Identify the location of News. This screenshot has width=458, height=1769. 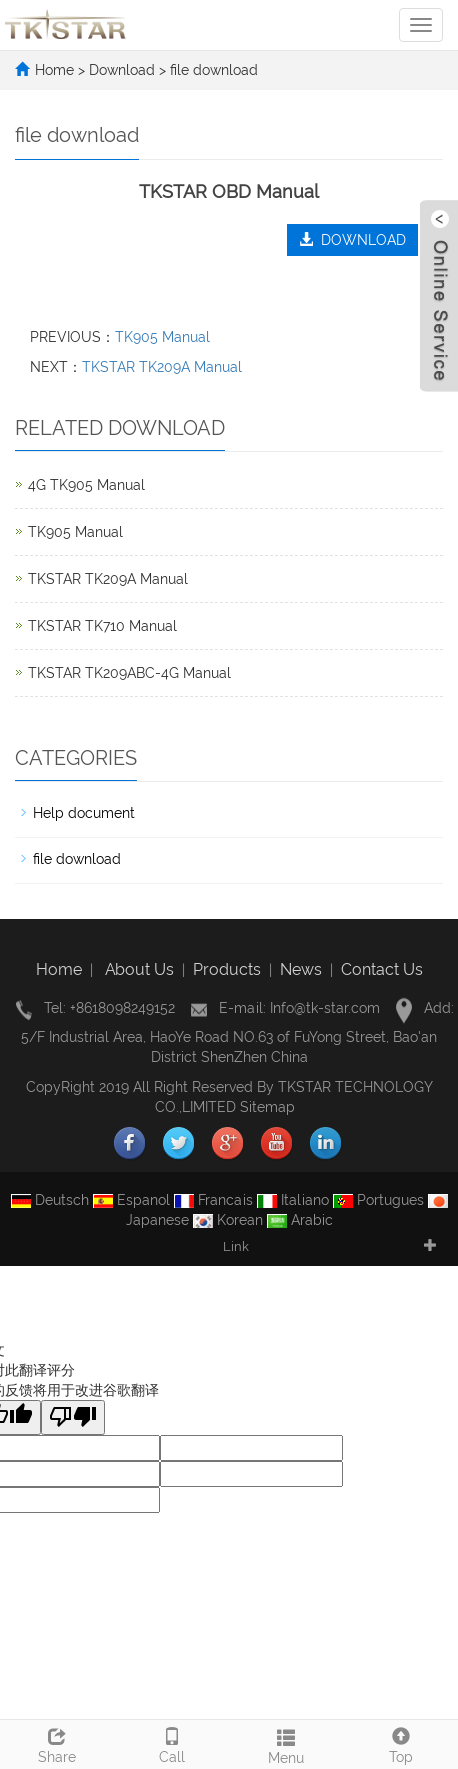
(301, 969).